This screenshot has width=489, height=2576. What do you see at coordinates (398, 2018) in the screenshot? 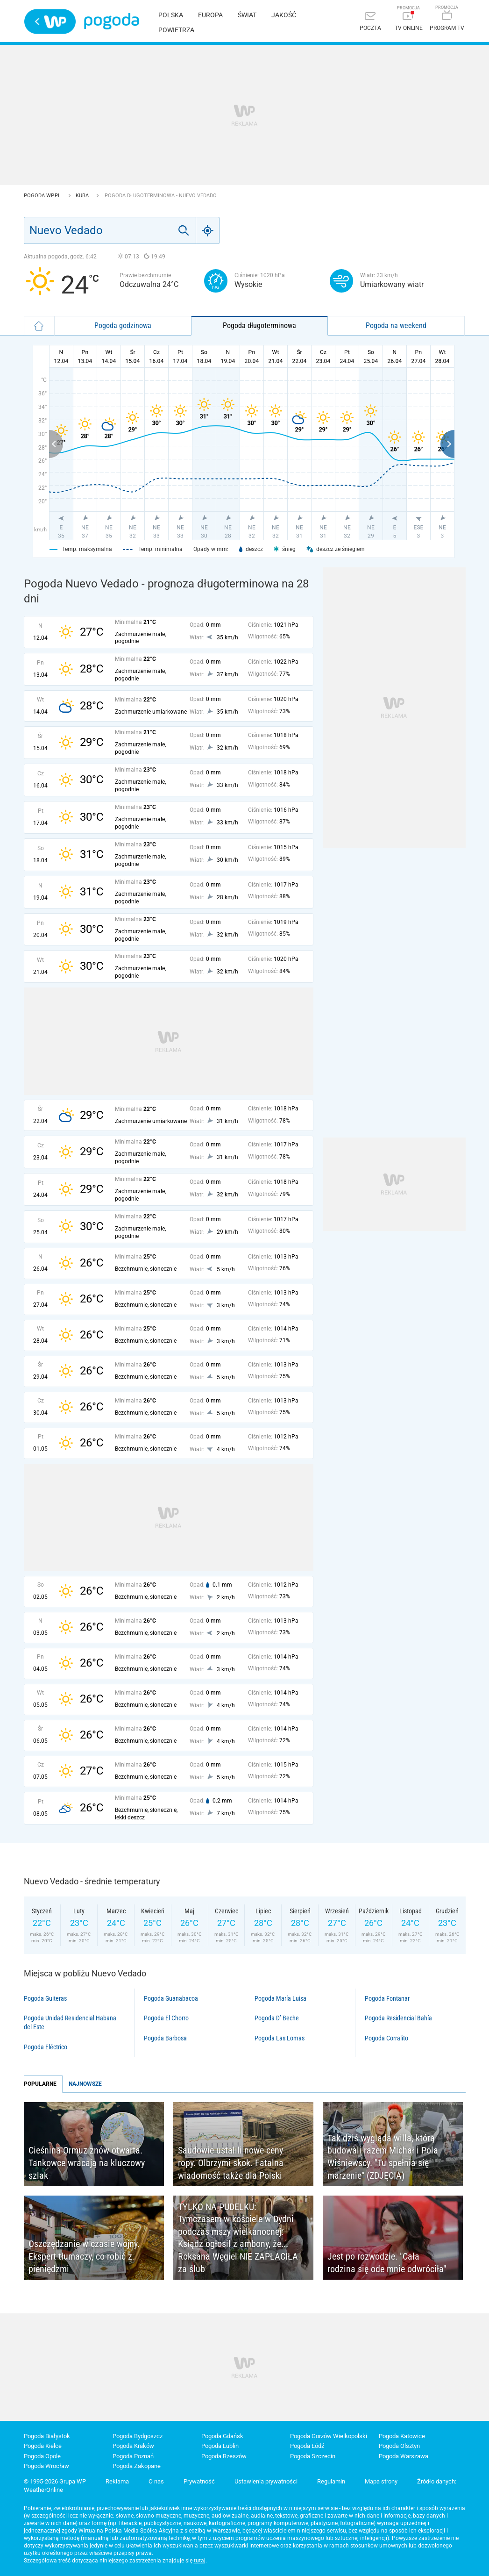
I see `Pogoda Residencial Bahía` at bounding box center [398, 2018].